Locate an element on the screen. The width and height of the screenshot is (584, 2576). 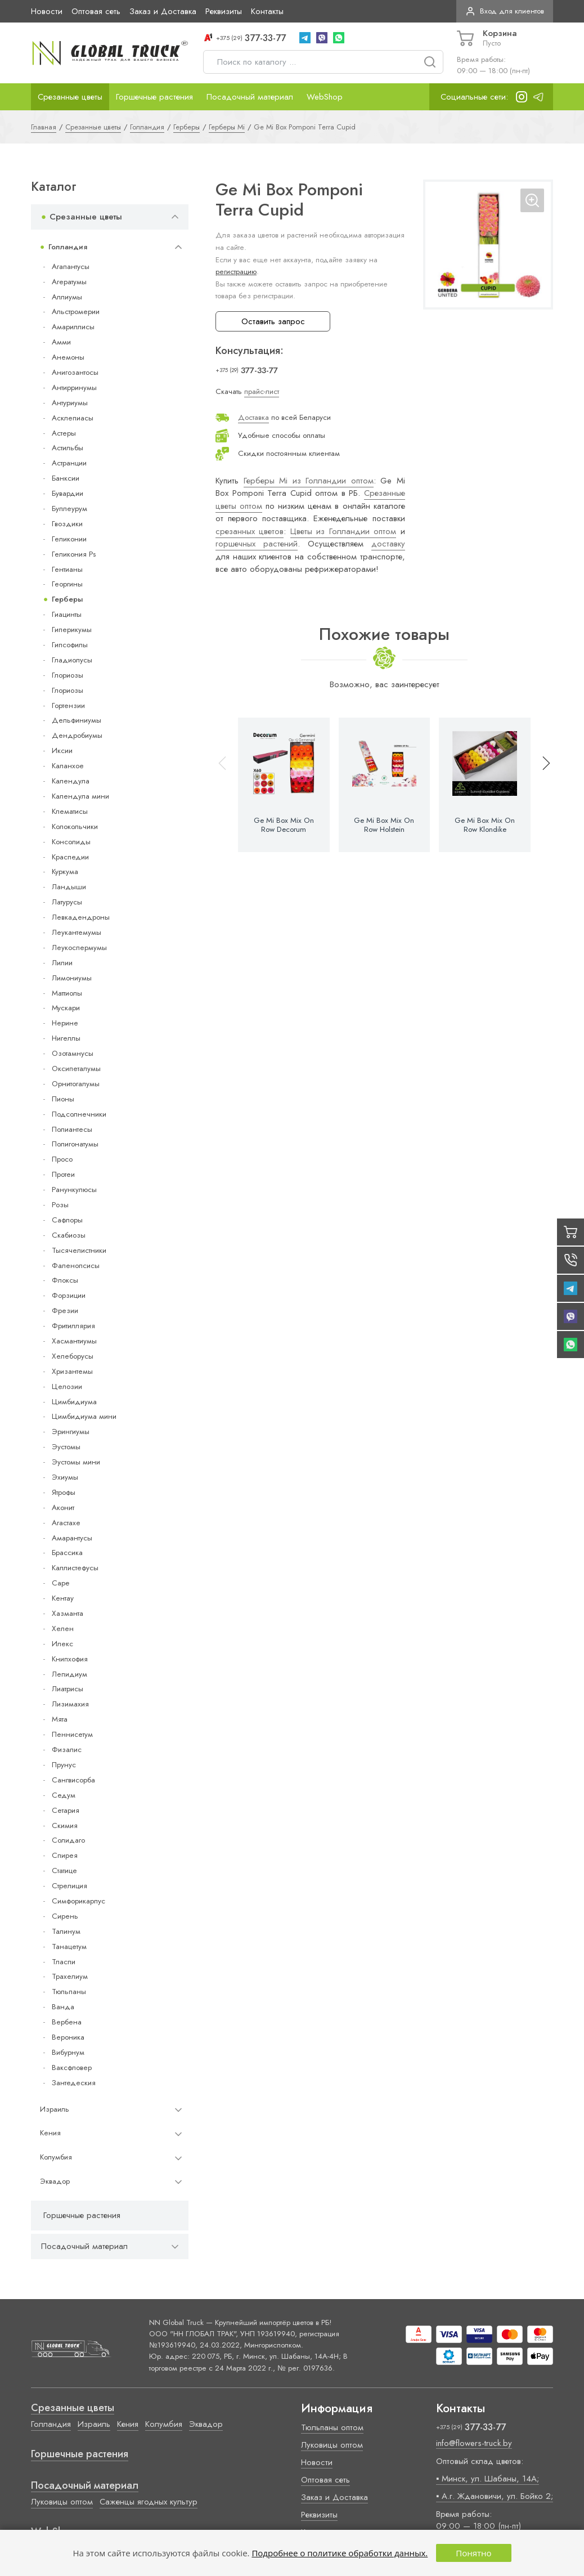
Новости is located at coordinates (46, 11).